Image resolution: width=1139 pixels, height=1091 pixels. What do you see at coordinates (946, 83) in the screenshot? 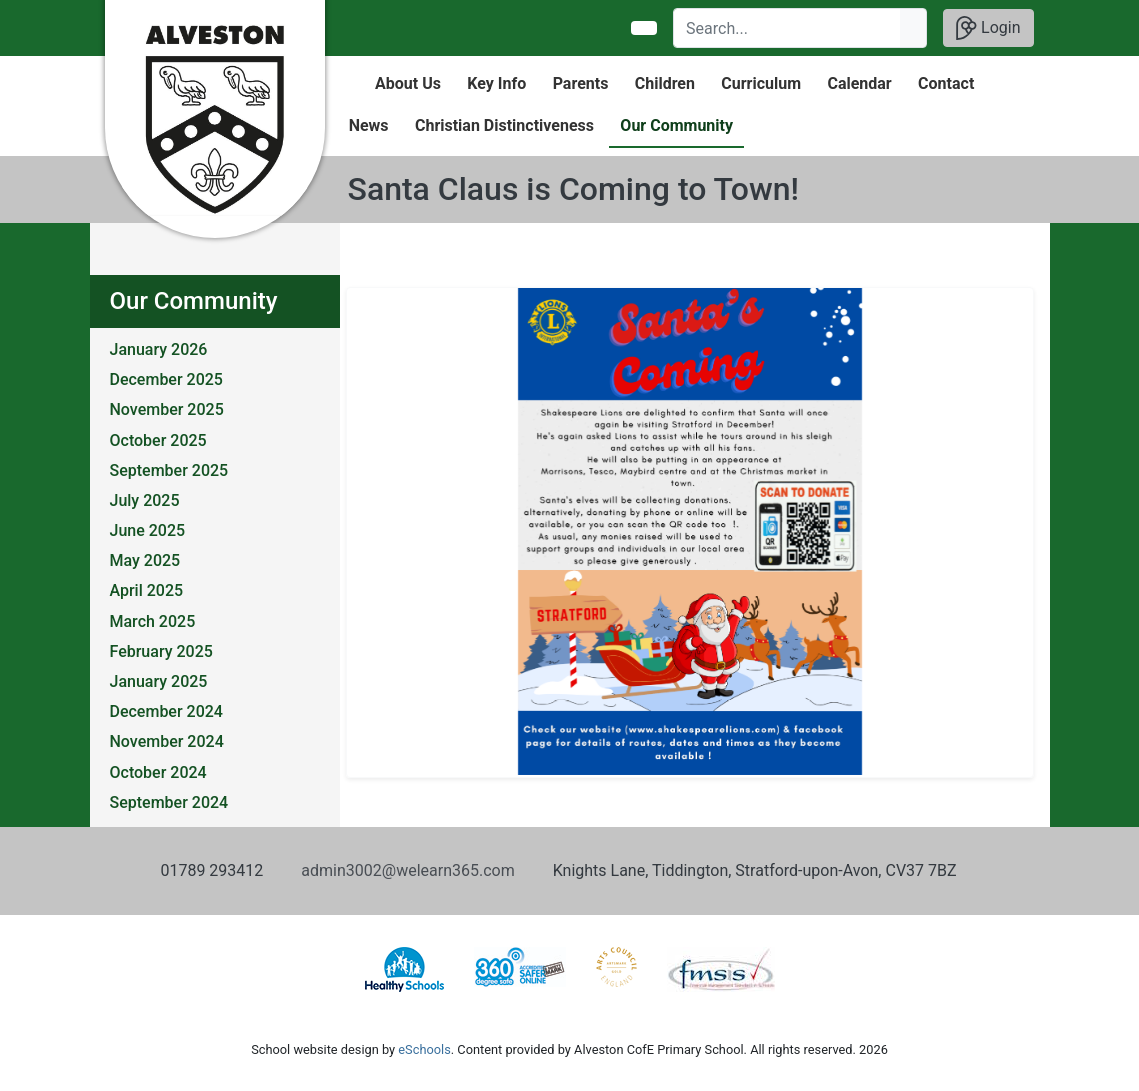
I see `Contact` at bounding box center [946, 83].